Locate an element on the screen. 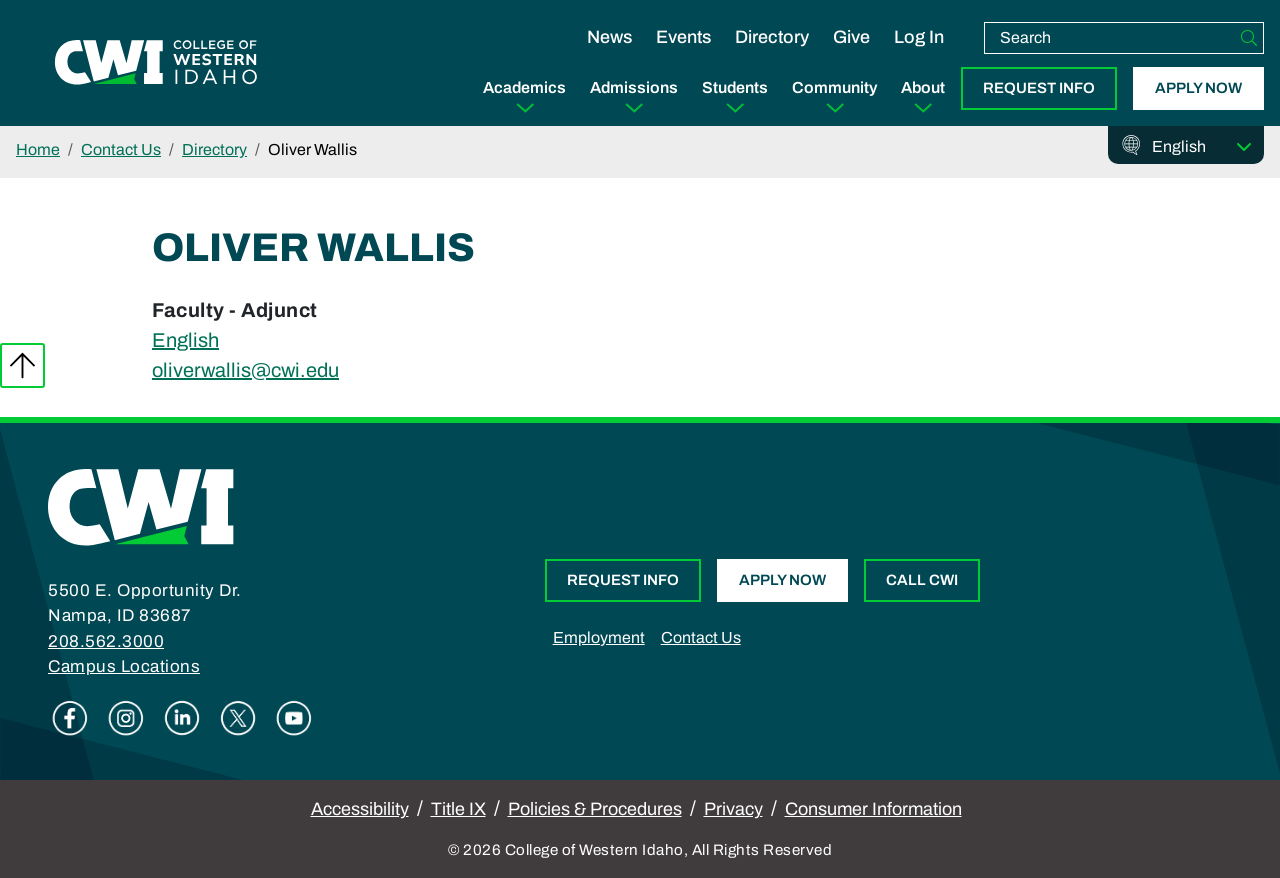 This screenshot has width=1280, height=878. Privacy is located at coordinates (733, 809).